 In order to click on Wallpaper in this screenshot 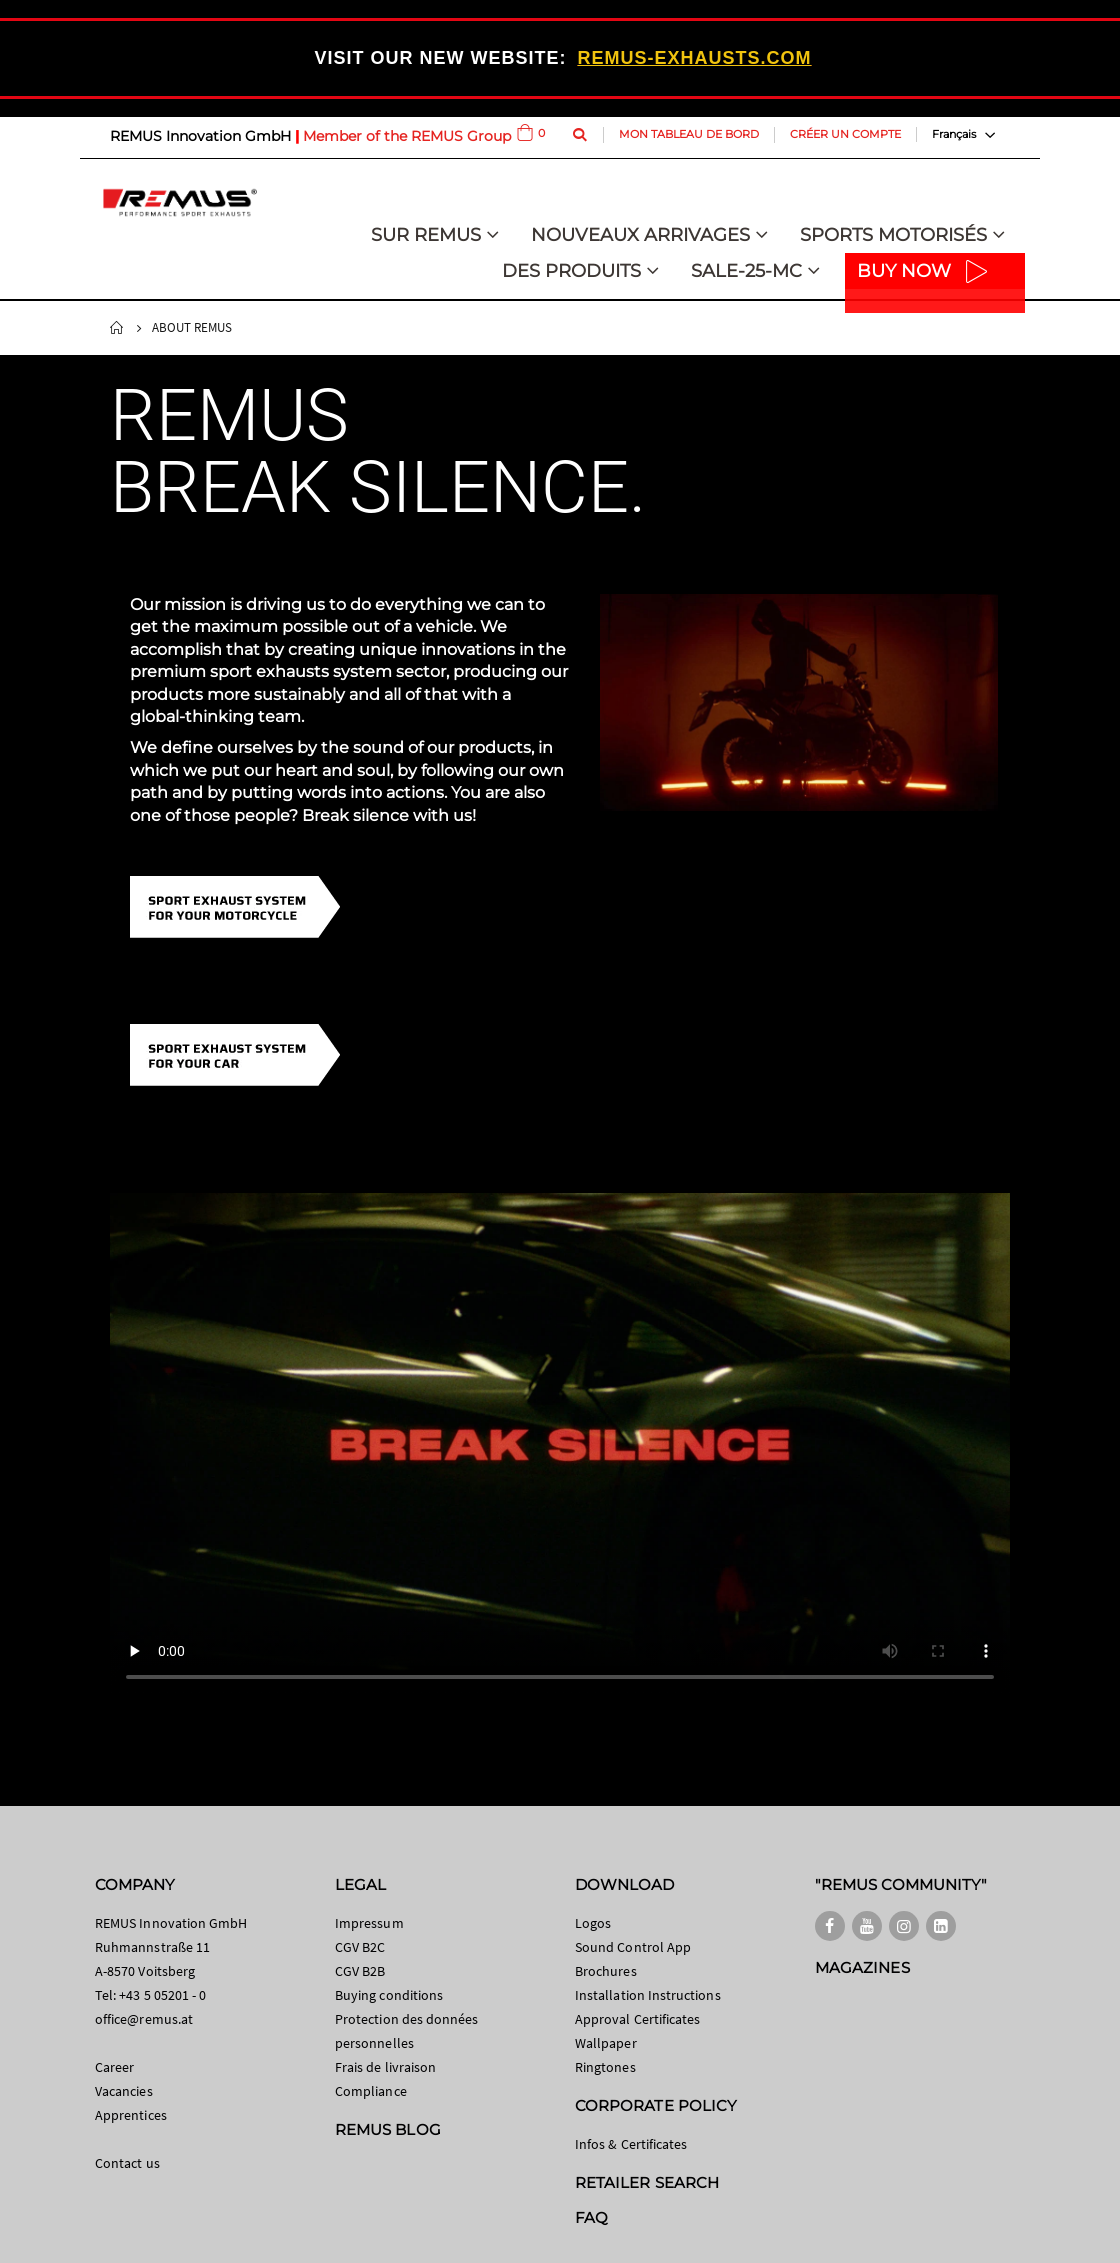, I will do `click(606, 2043)`.